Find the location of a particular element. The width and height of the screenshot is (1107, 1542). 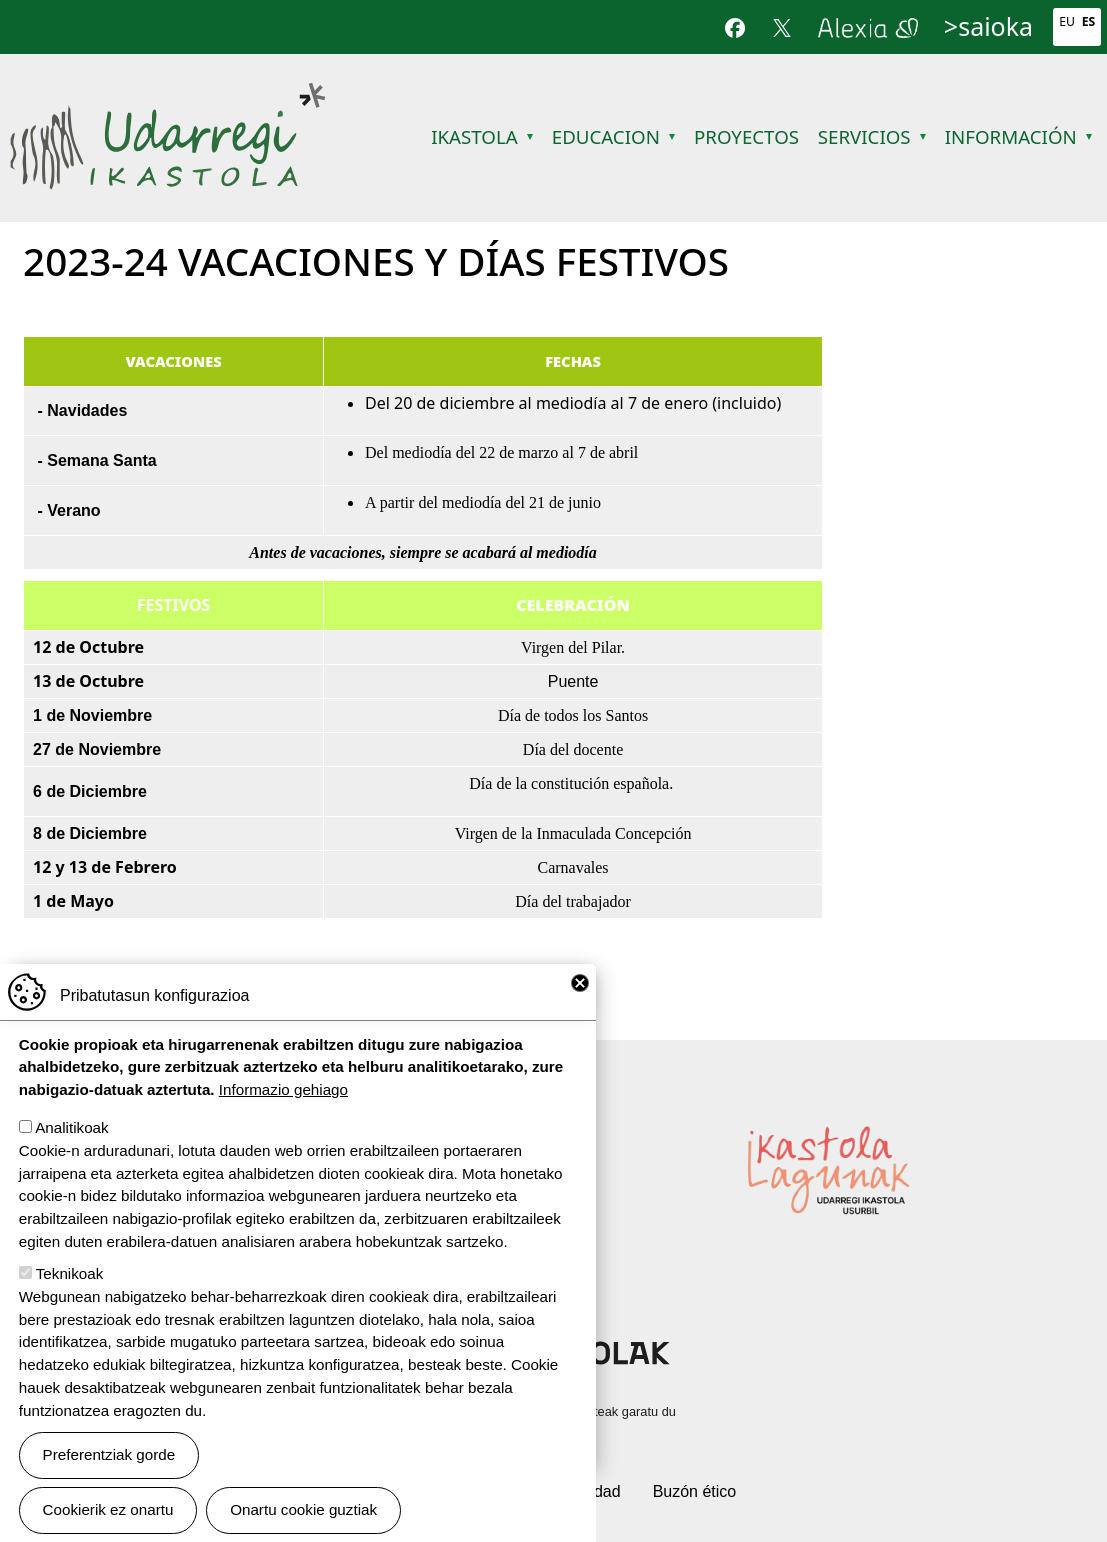

Udarregi Ikastola is located at coordinates (167, 94).